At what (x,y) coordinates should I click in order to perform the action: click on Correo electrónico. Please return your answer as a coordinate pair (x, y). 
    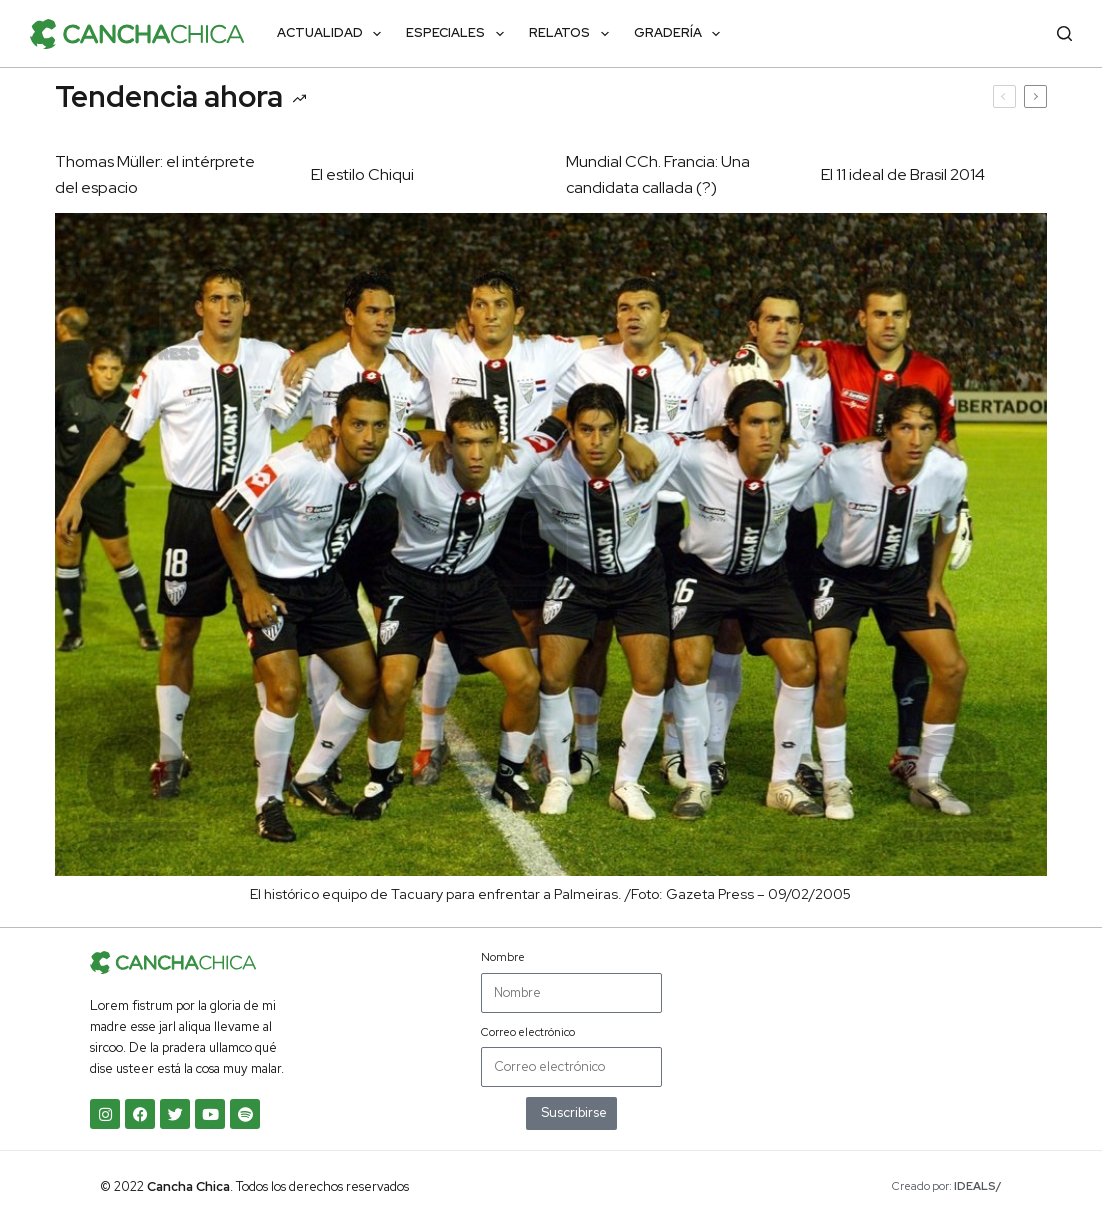
    Looking at the image, I should click on (528, 1032).